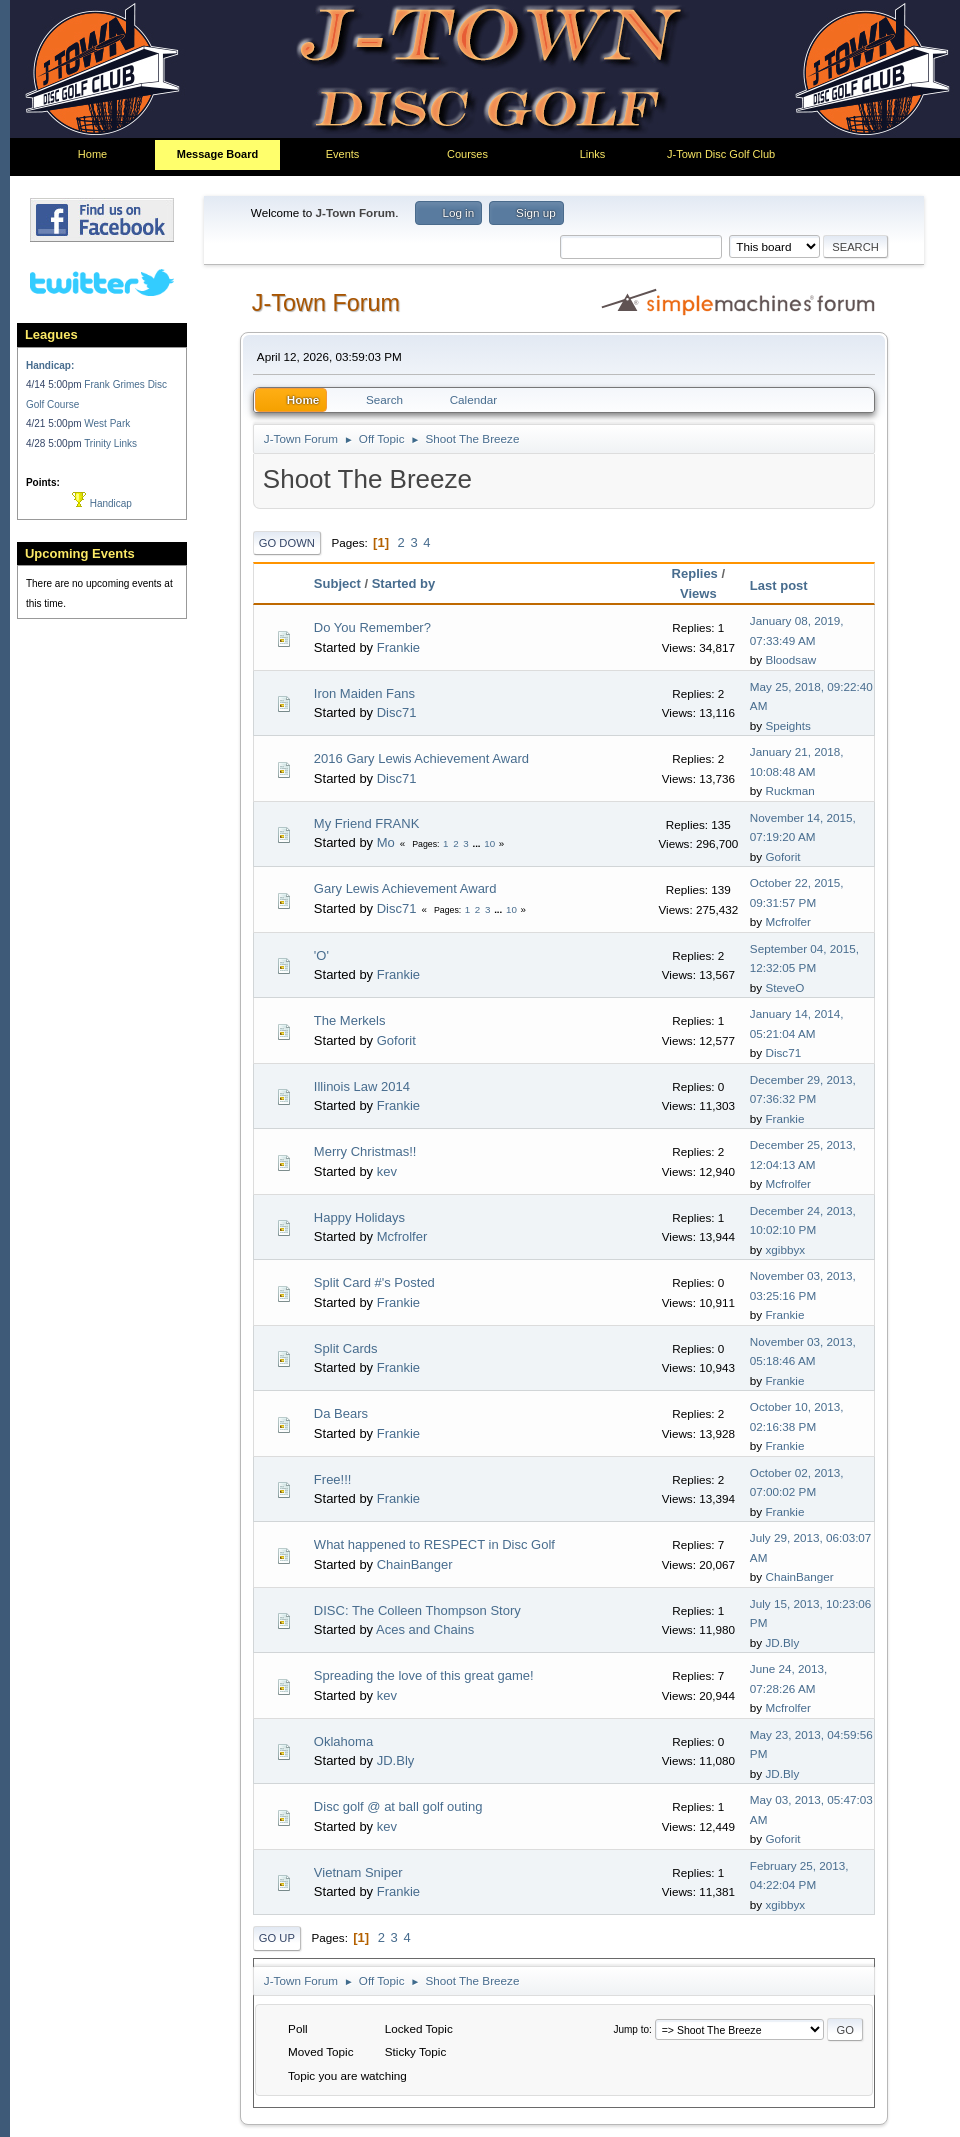 The height and width of the screenshot is (2137, 960). Describe the element at coordinates (631, 2029) in the screenshot. I see `Jump to` at that location.